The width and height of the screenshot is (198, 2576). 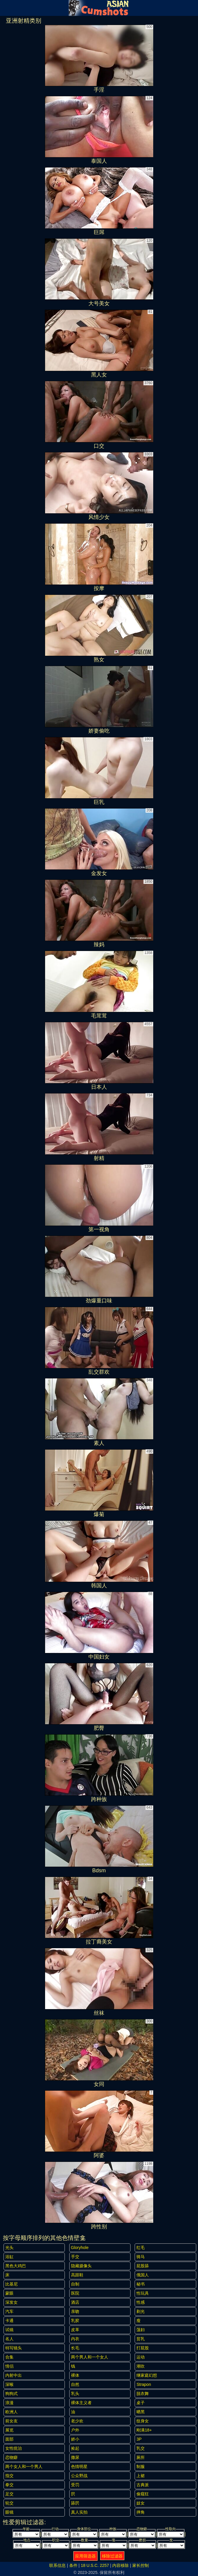 I want to click on 红毛, so click(x=140, y=2247).